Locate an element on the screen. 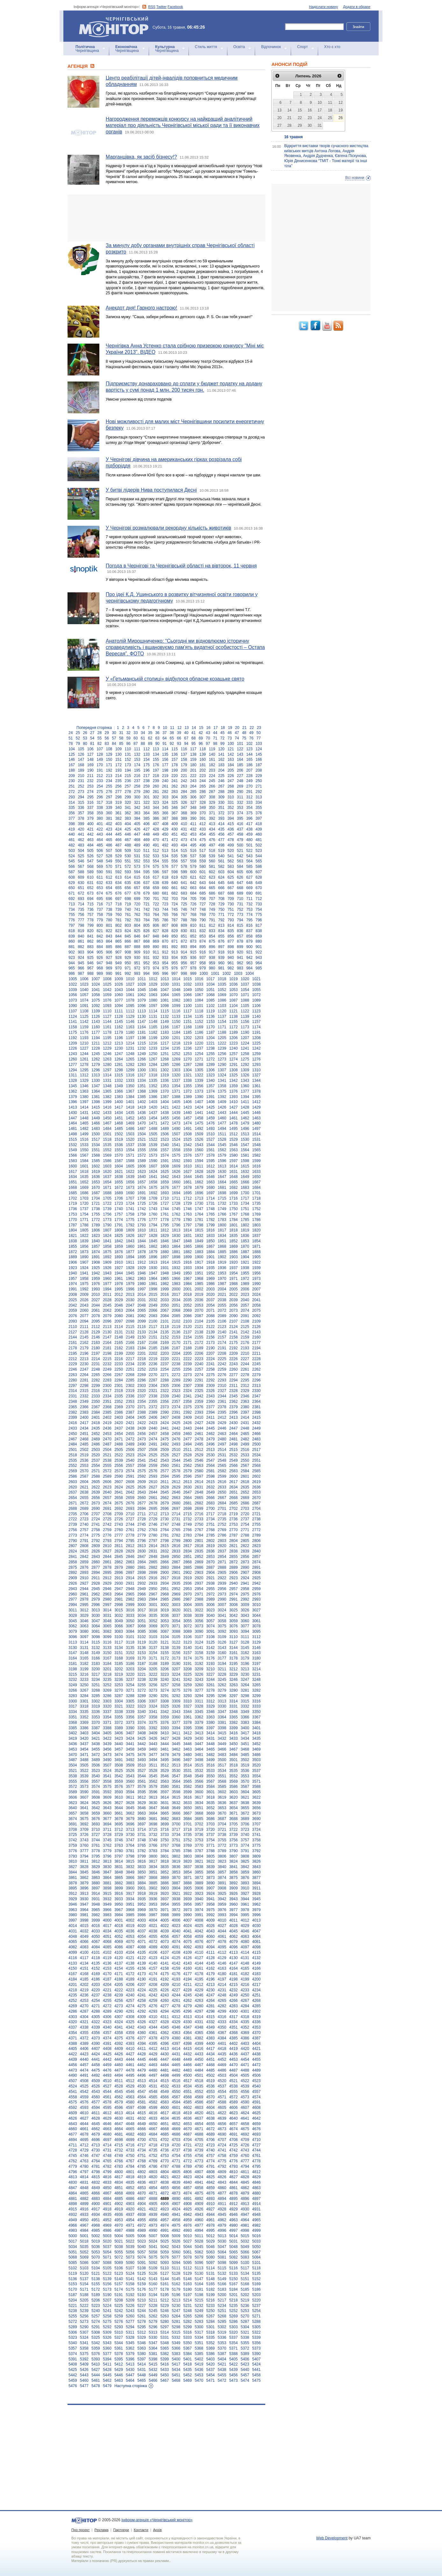  1369 is located at coordinates (153, 1091).